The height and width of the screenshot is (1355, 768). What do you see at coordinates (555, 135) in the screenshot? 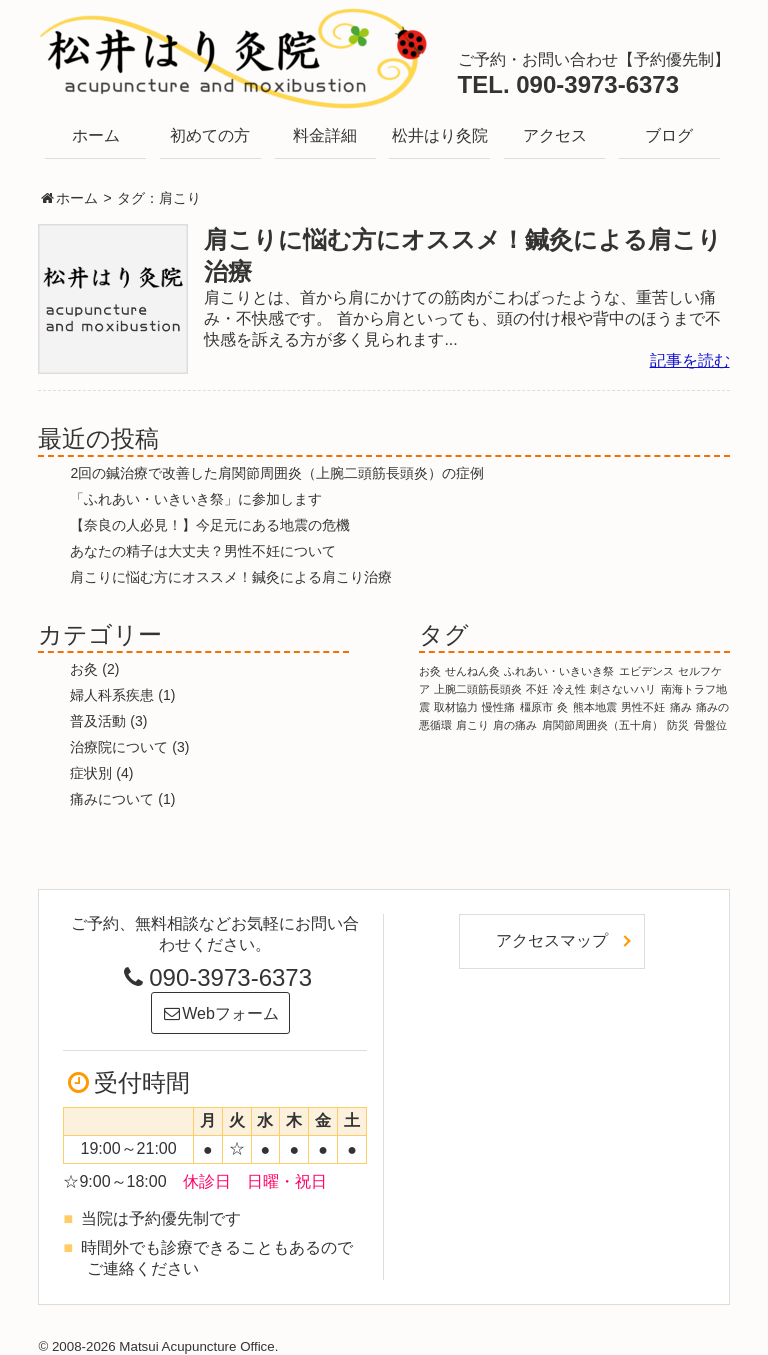
I see `アクセス` at bounding box center [555, 135].